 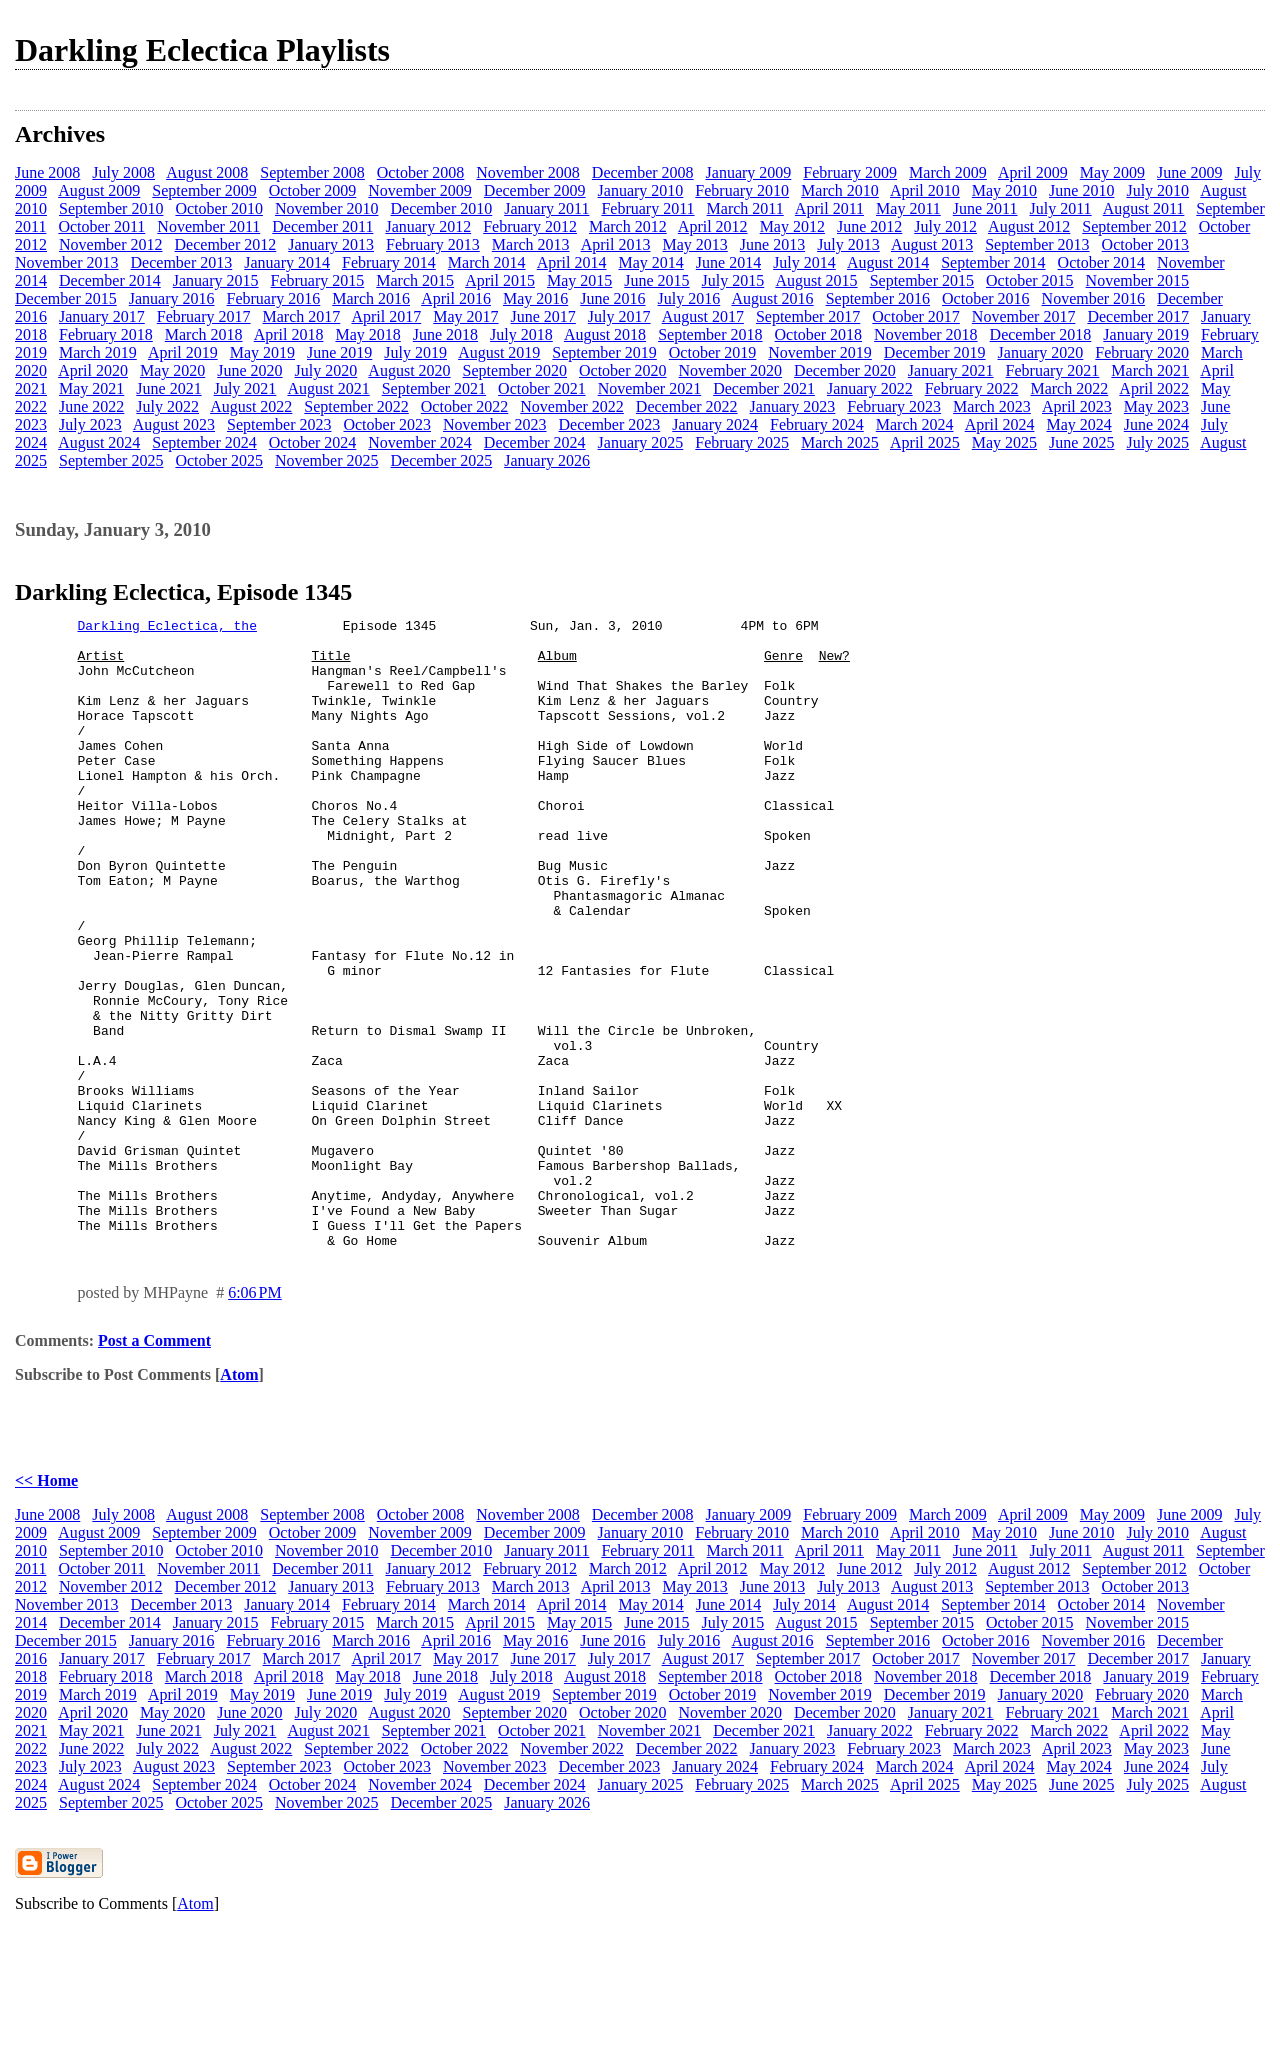 What do you see at coordinates (415, 352) in the screenshot?
I see `July 2019` at bounding box center [415, 352].